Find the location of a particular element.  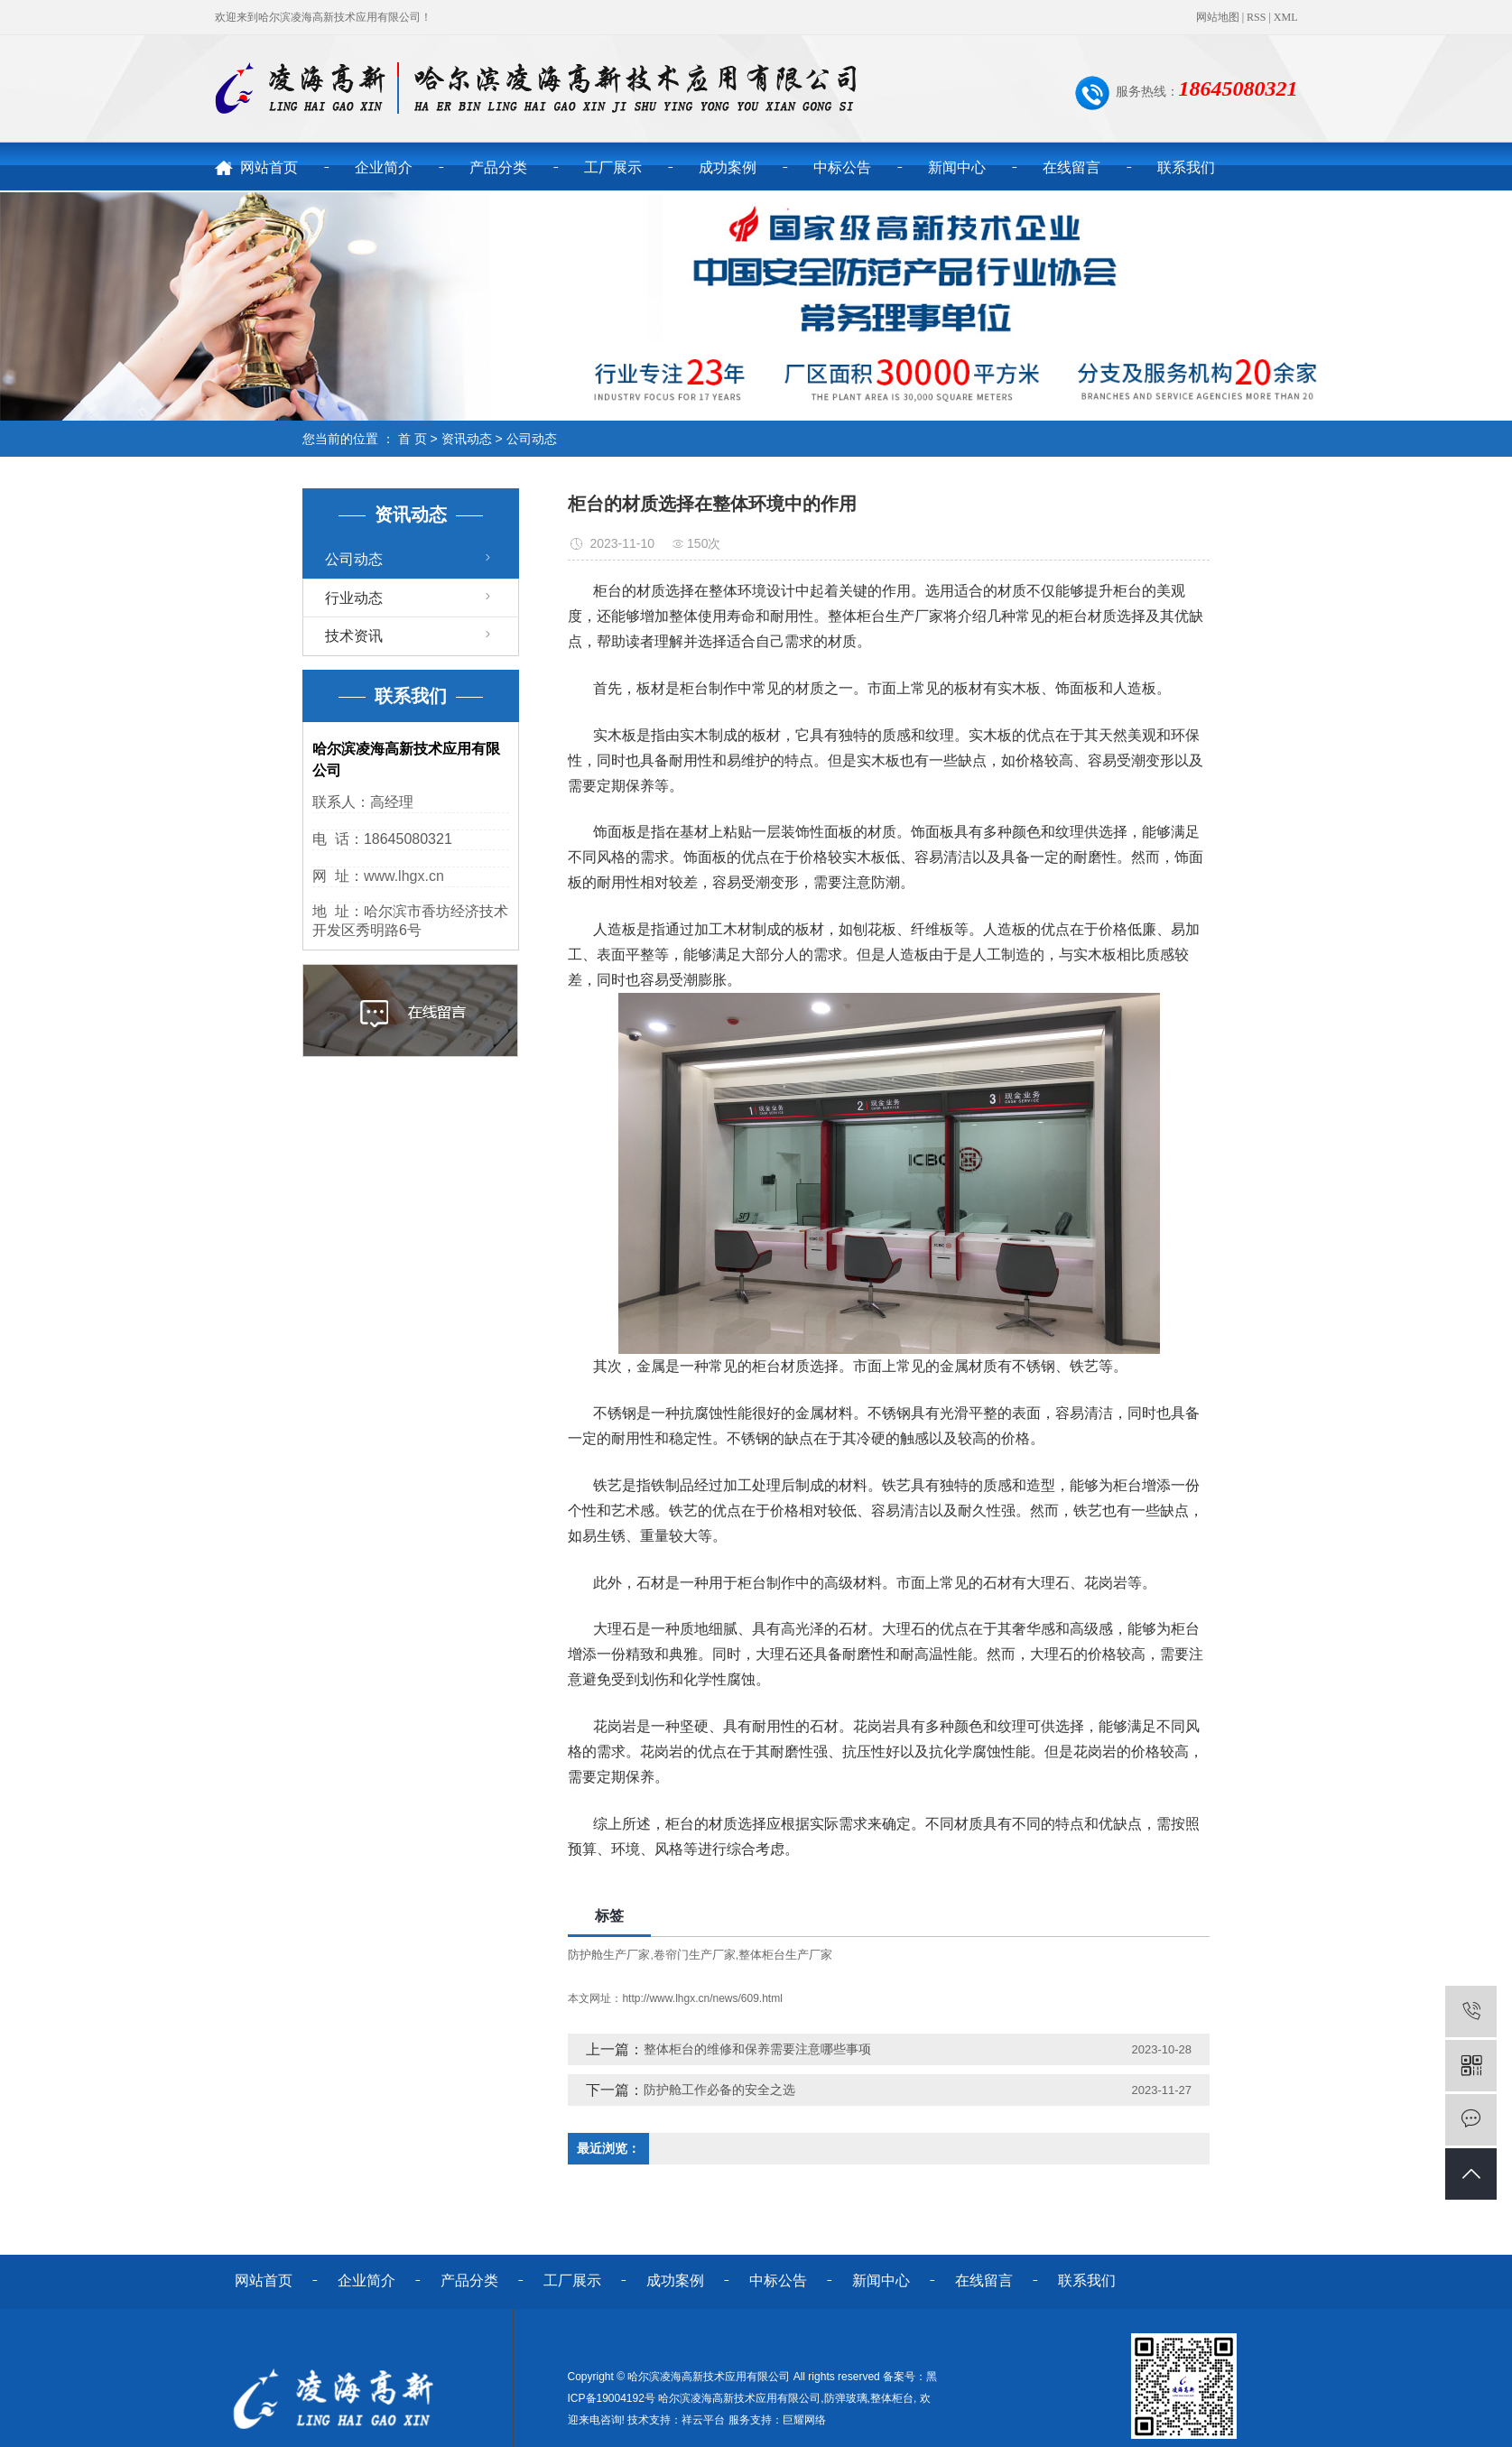

网站地图 is located at coordinates (1217, 17).